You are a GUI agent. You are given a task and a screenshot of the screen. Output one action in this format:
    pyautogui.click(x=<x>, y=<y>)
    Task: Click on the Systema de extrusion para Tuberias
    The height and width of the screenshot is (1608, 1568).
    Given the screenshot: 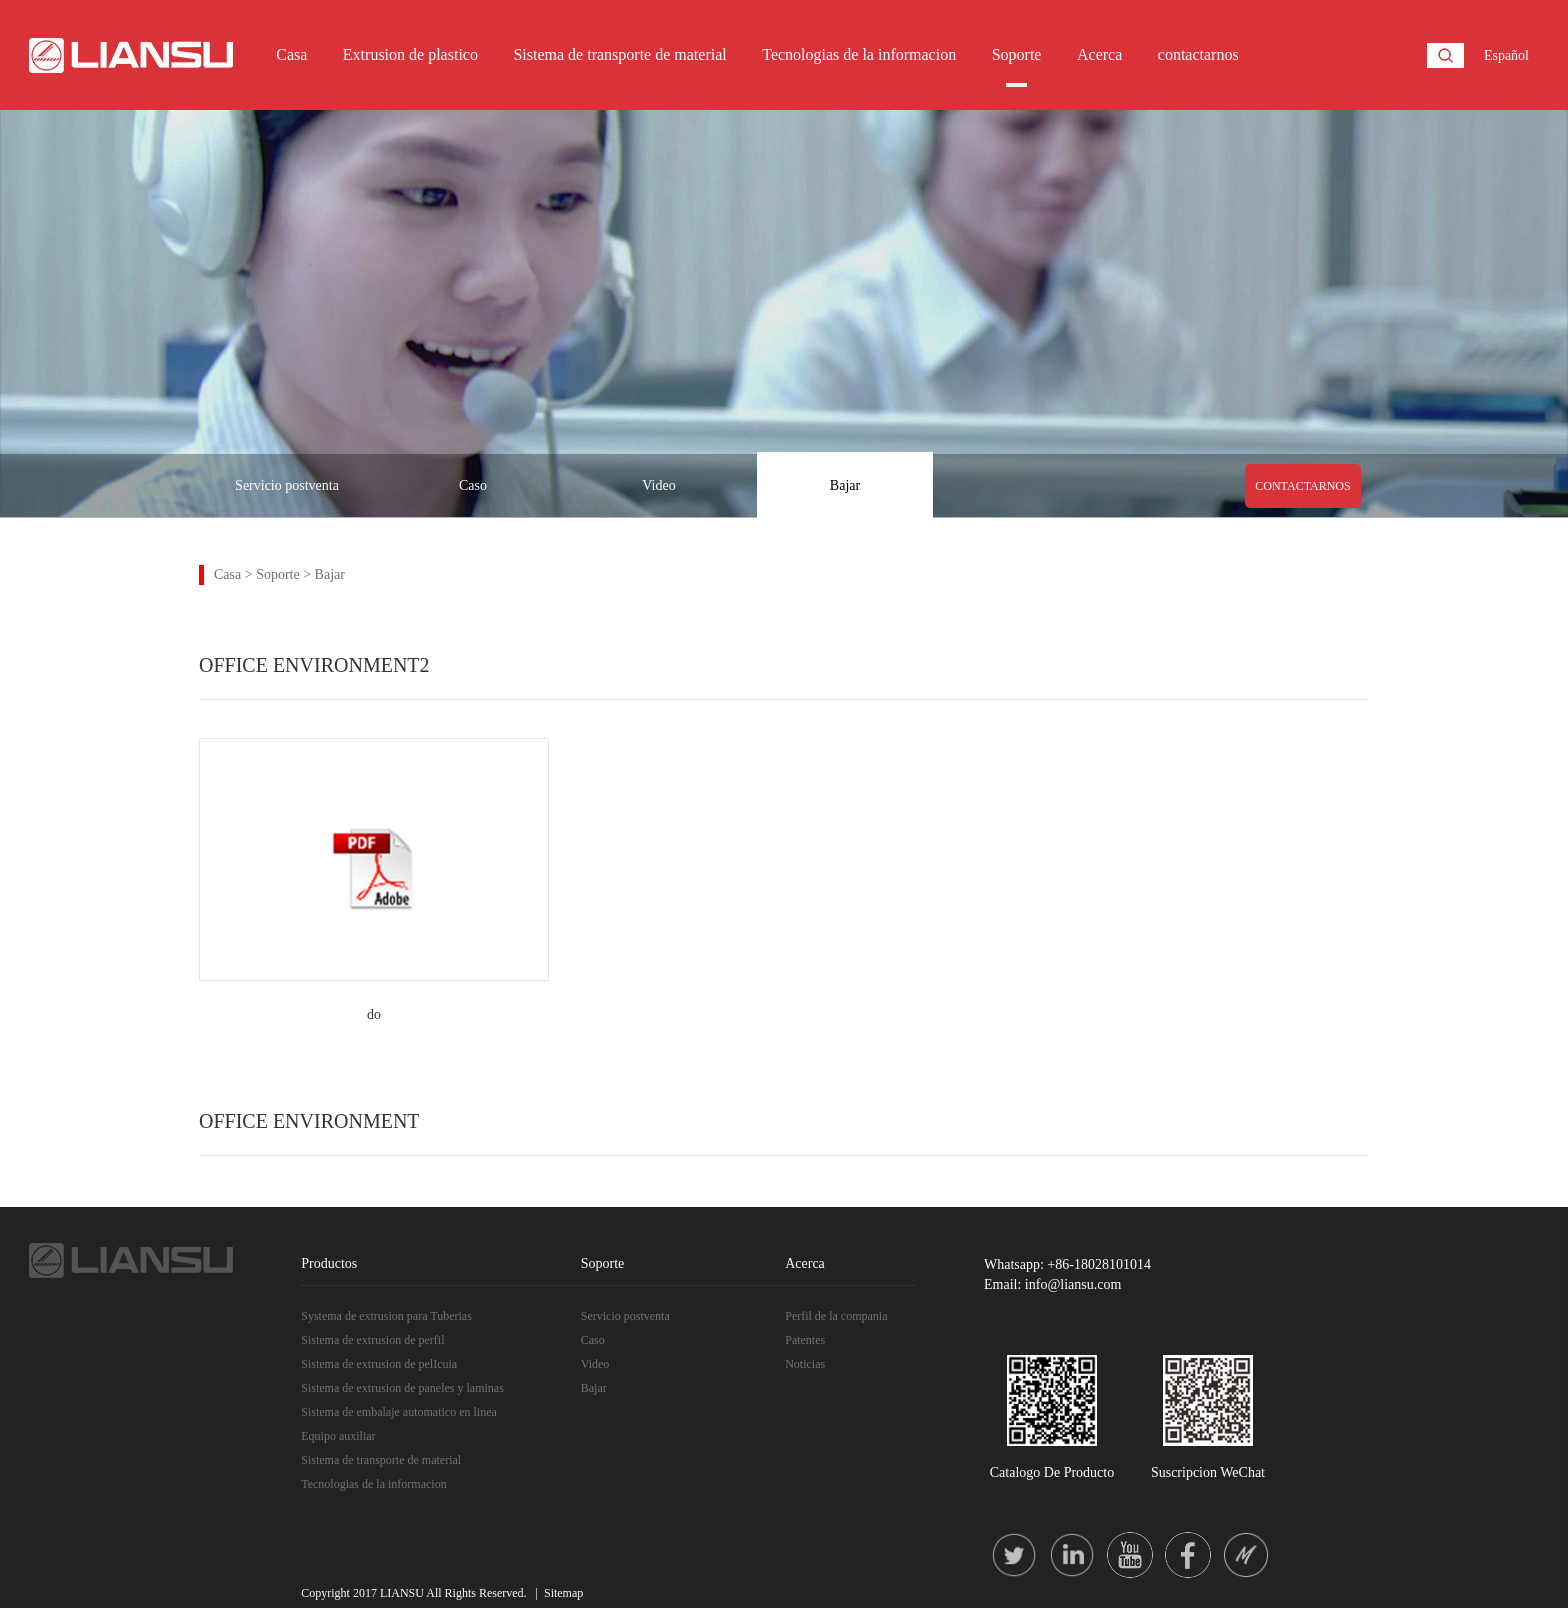 What is the action you would take?
    pyautogui.click(x=386, y=1316)
    